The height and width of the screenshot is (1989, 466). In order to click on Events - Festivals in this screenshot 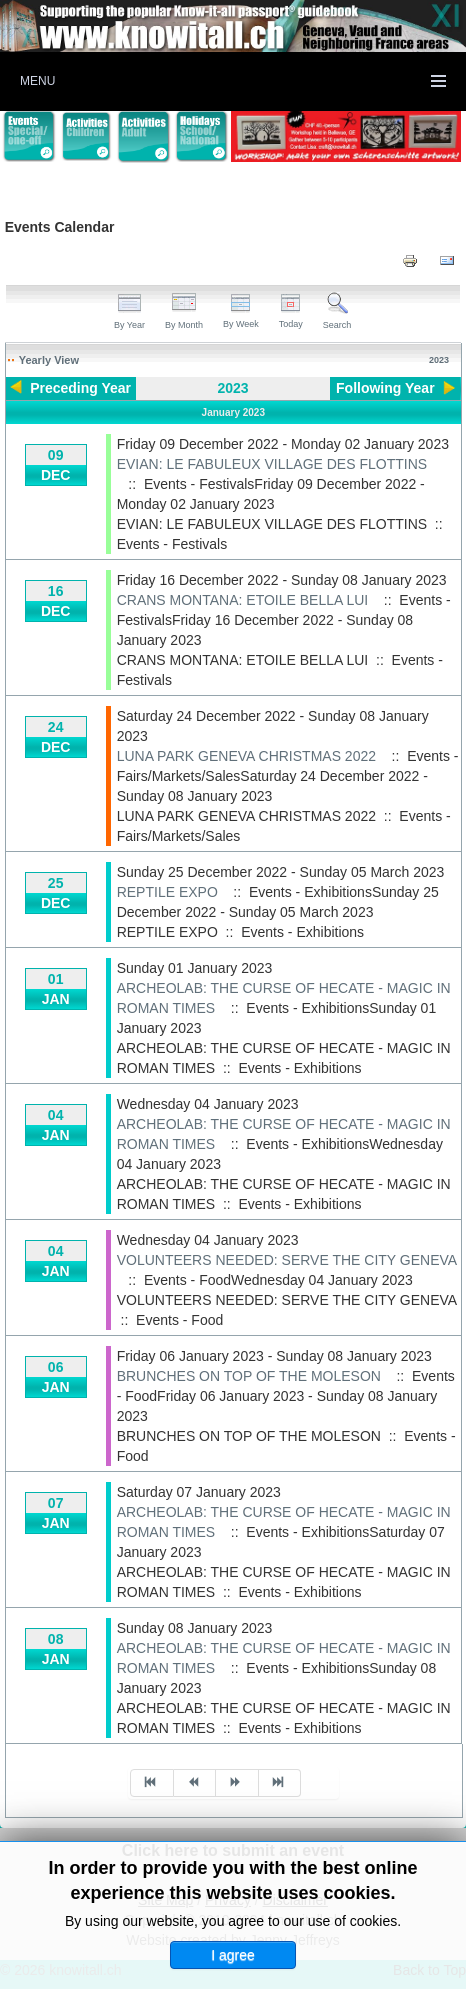, I will do `click(172, 544)`.